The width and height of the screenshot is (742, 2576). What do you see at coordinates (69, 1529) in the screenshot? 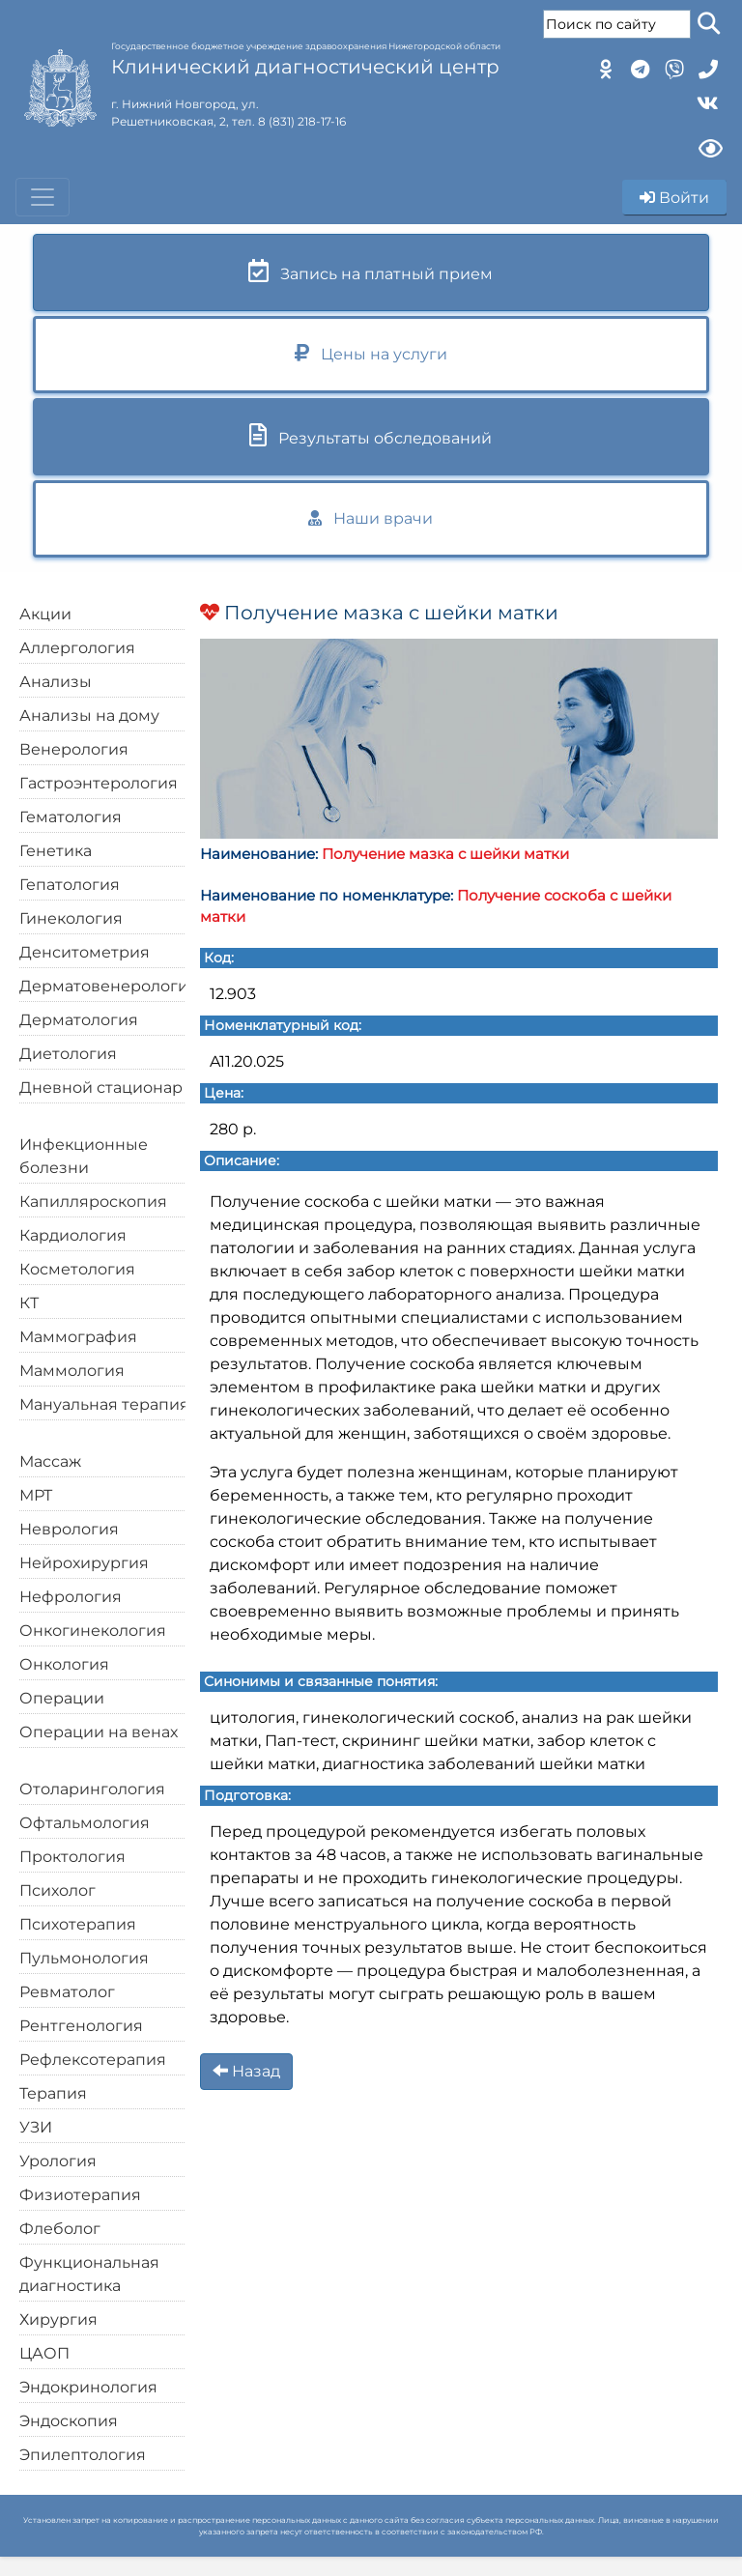
I see `Неврология` at bounding box center [69, 1529].